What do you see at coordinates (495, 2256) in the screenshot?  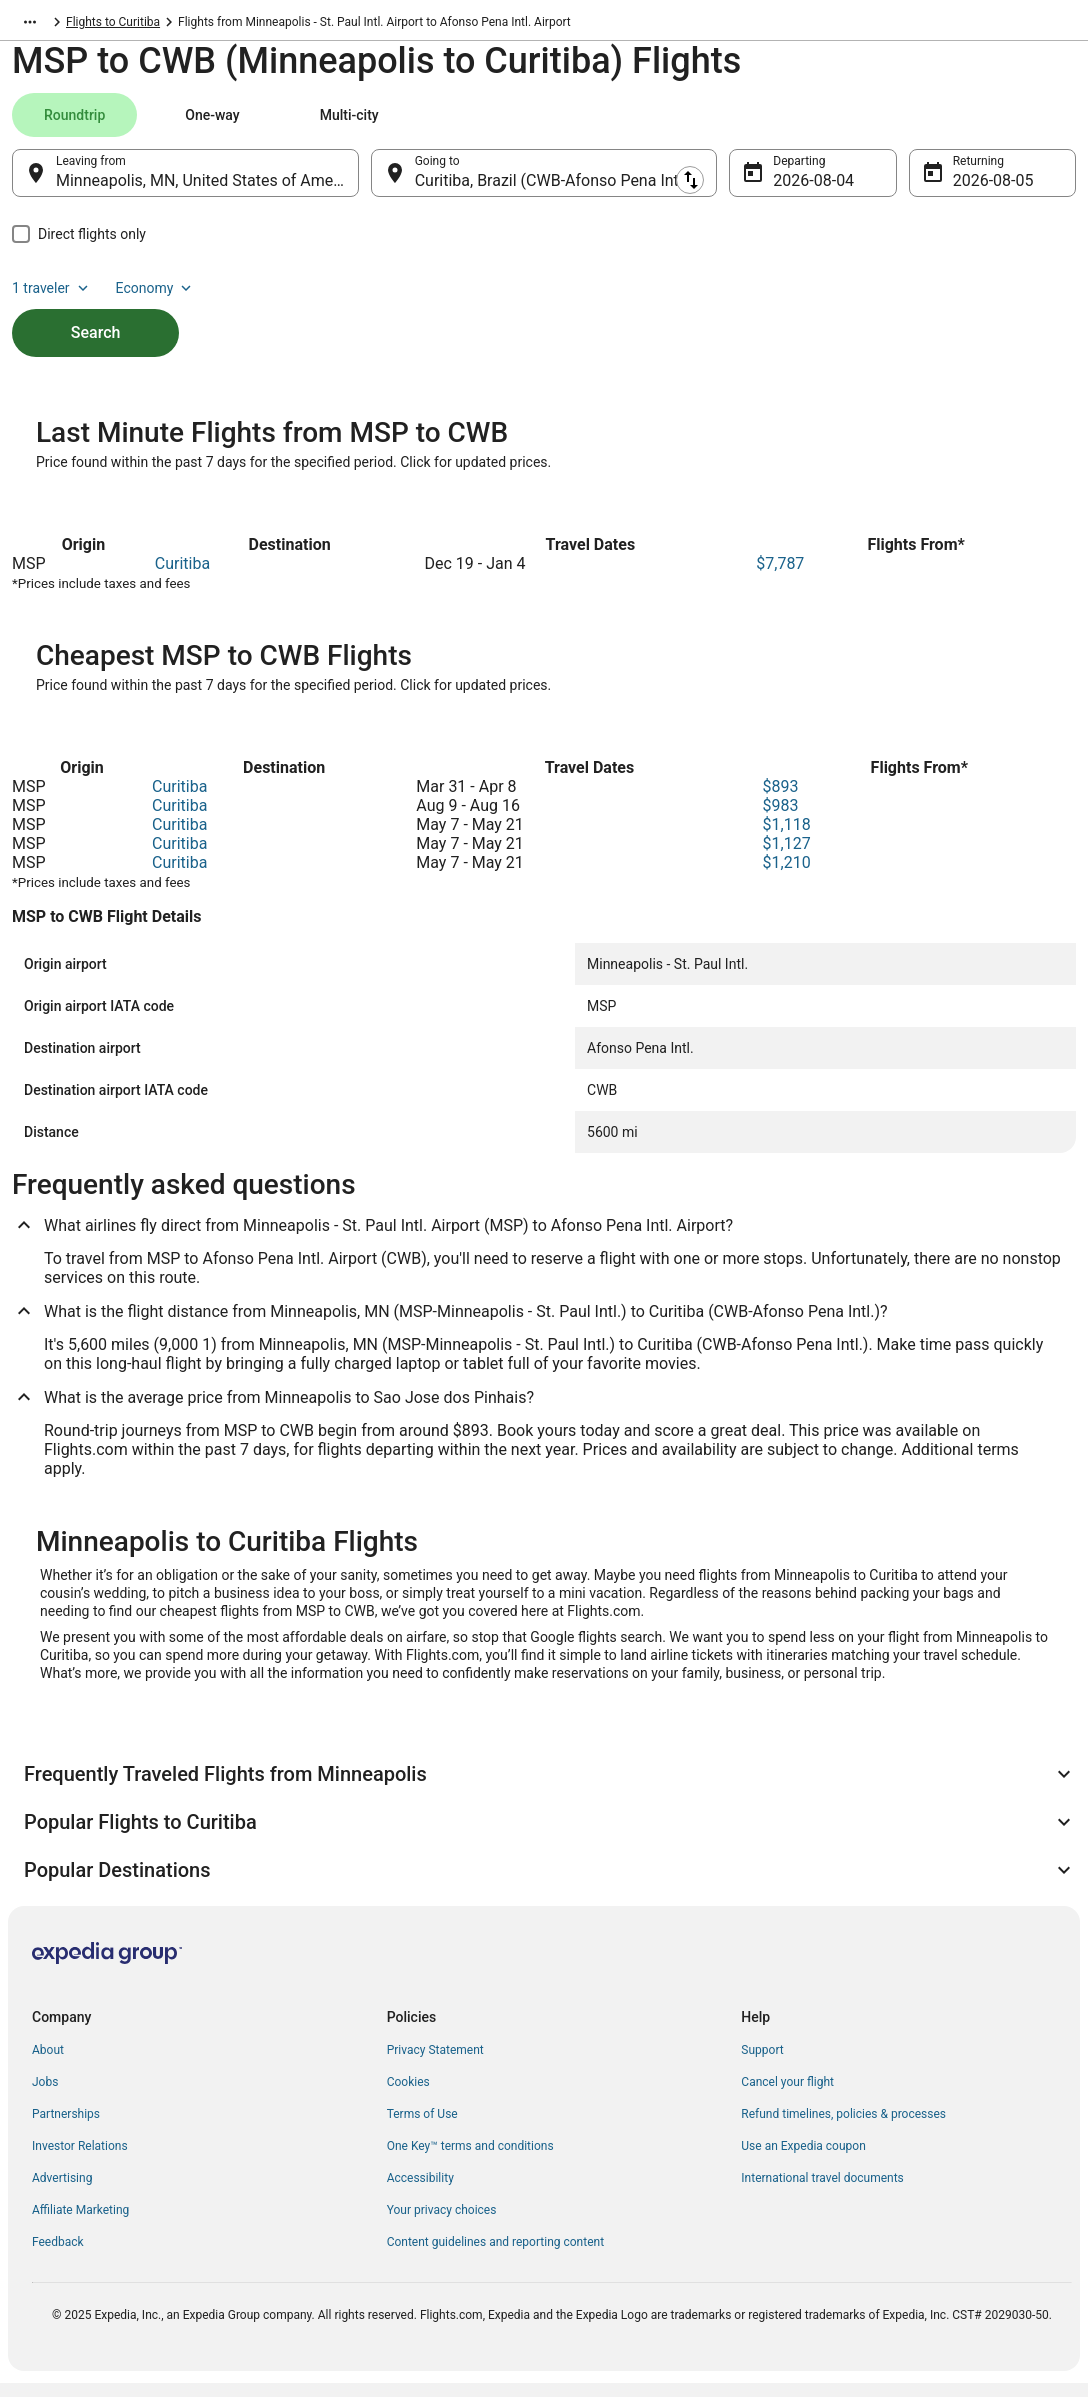 I see `Content guidelines and reporting content [link]` at bounding box center [495, 2256].